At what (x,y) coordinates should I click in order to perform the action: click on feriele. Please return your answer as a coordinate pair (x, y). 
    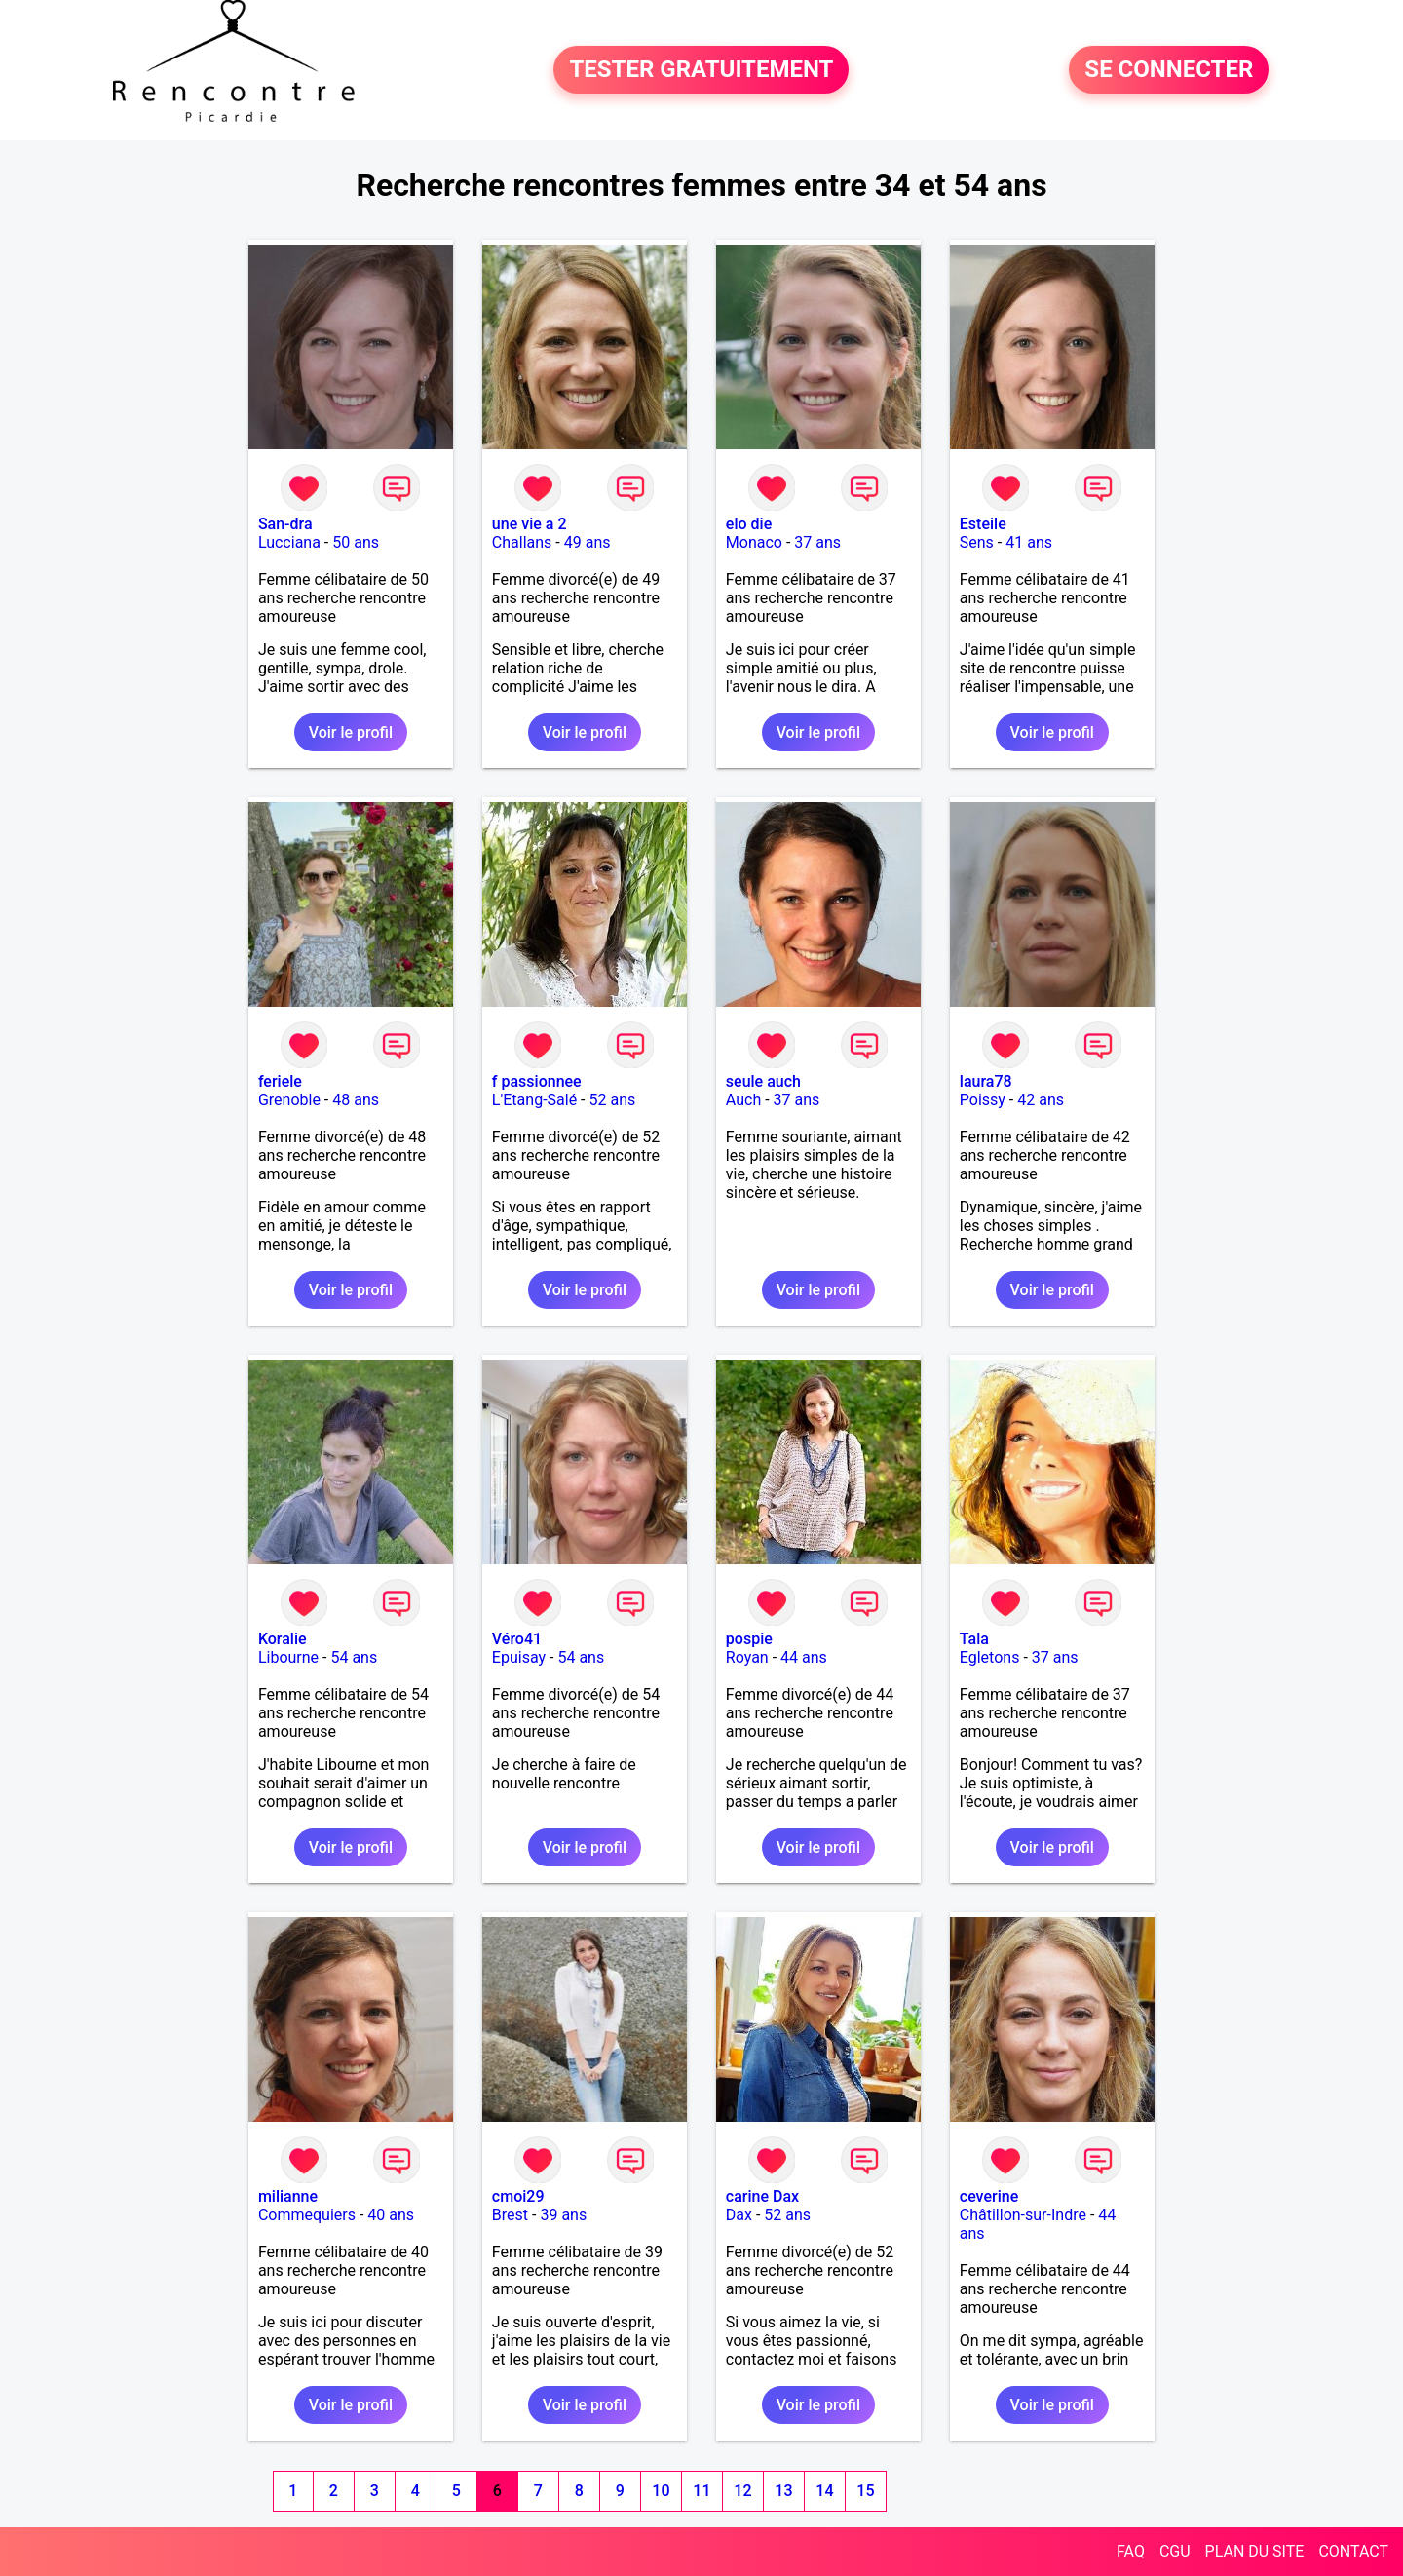
    Looking at the image, I should click on (280, 1081).